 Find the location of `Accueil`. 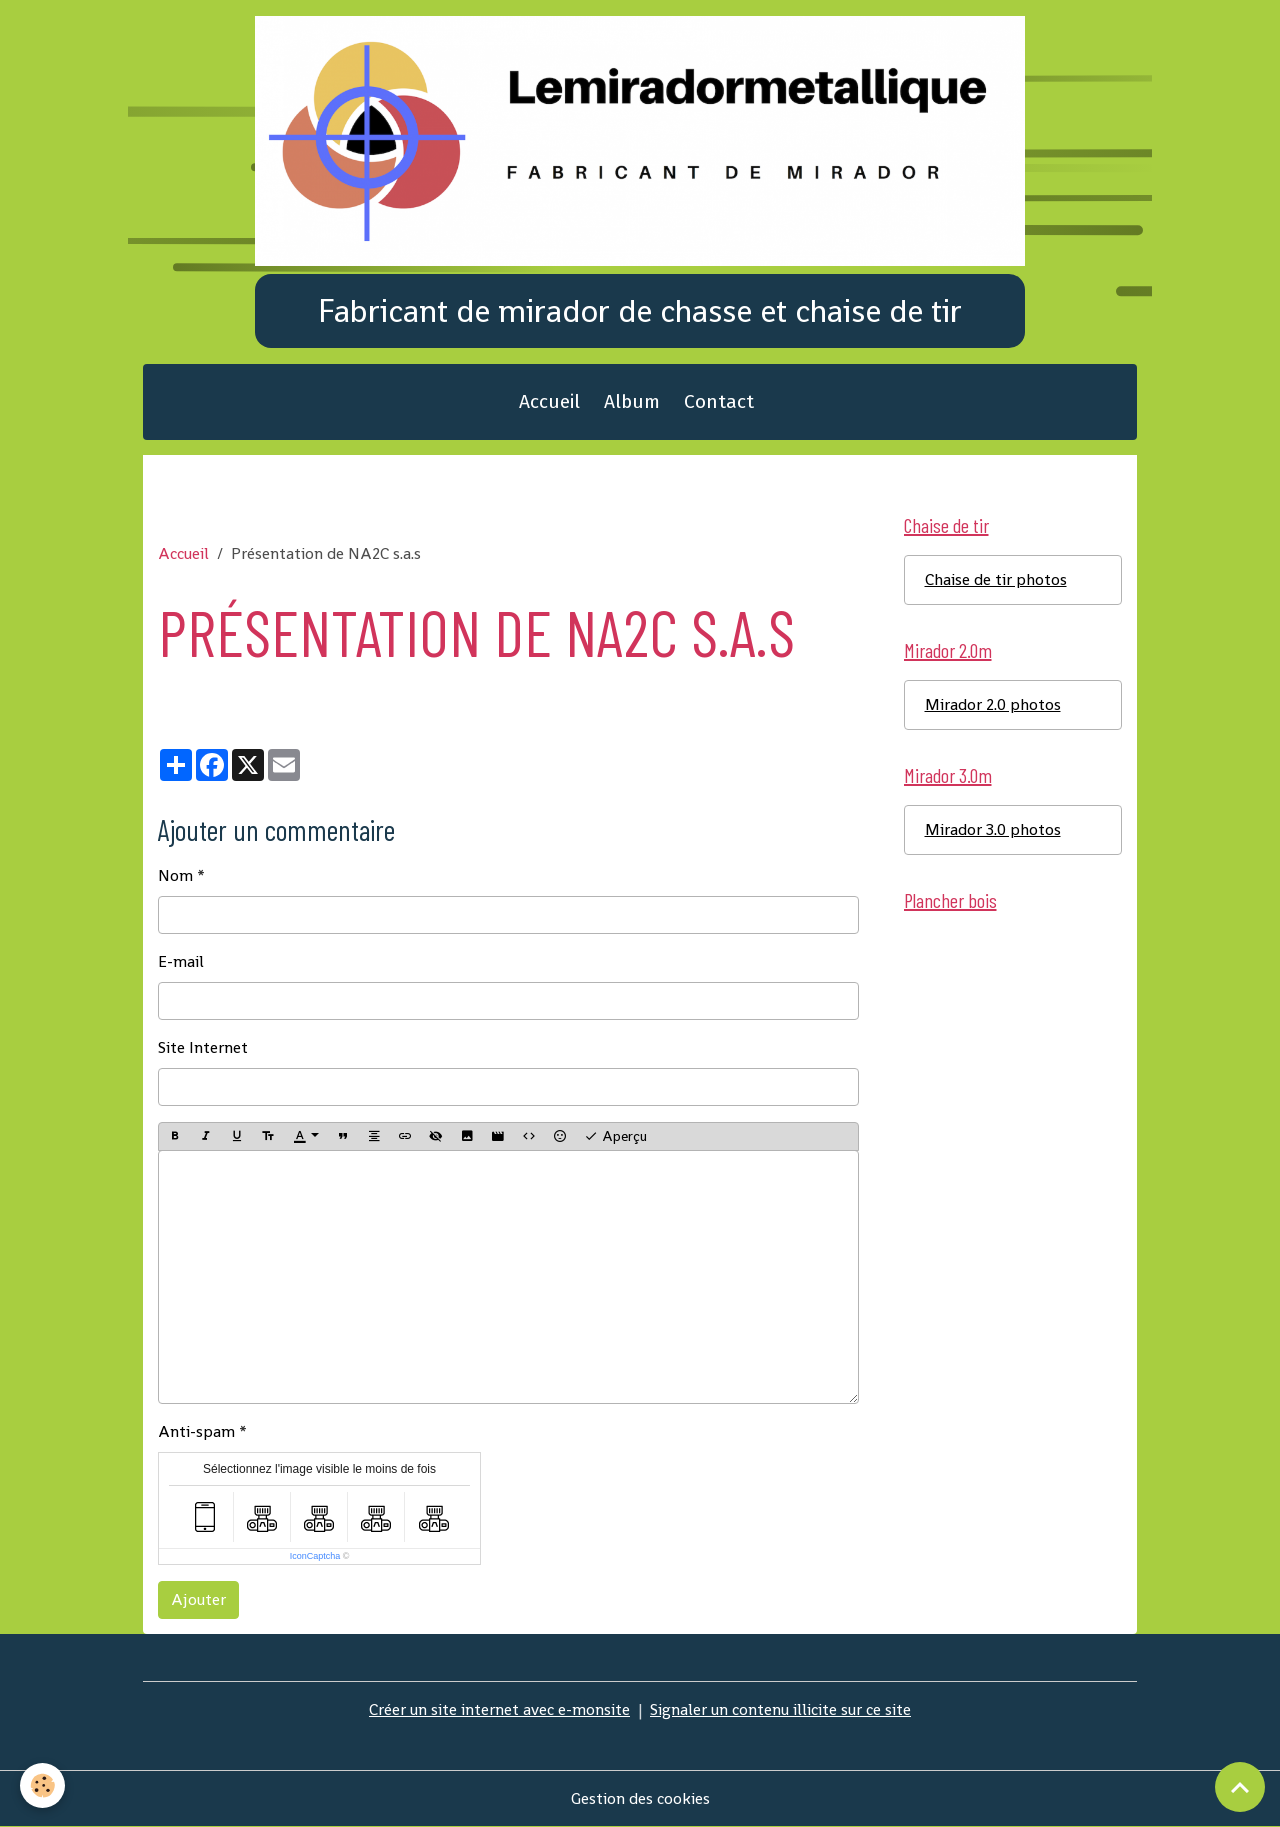

Accueil is located at coordinates (549, 401).